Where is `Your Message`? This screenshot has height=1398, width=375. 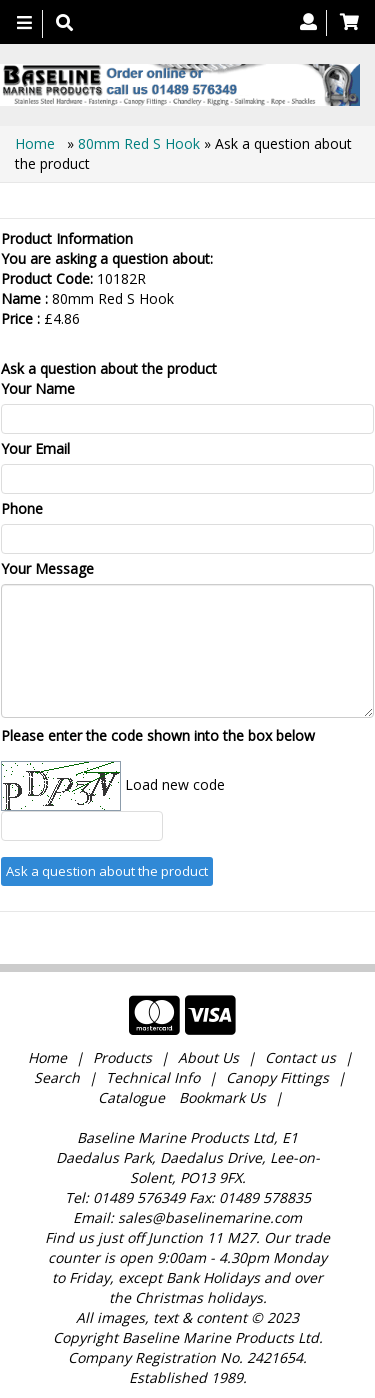
Your Message is located at coordinates (47, 568).